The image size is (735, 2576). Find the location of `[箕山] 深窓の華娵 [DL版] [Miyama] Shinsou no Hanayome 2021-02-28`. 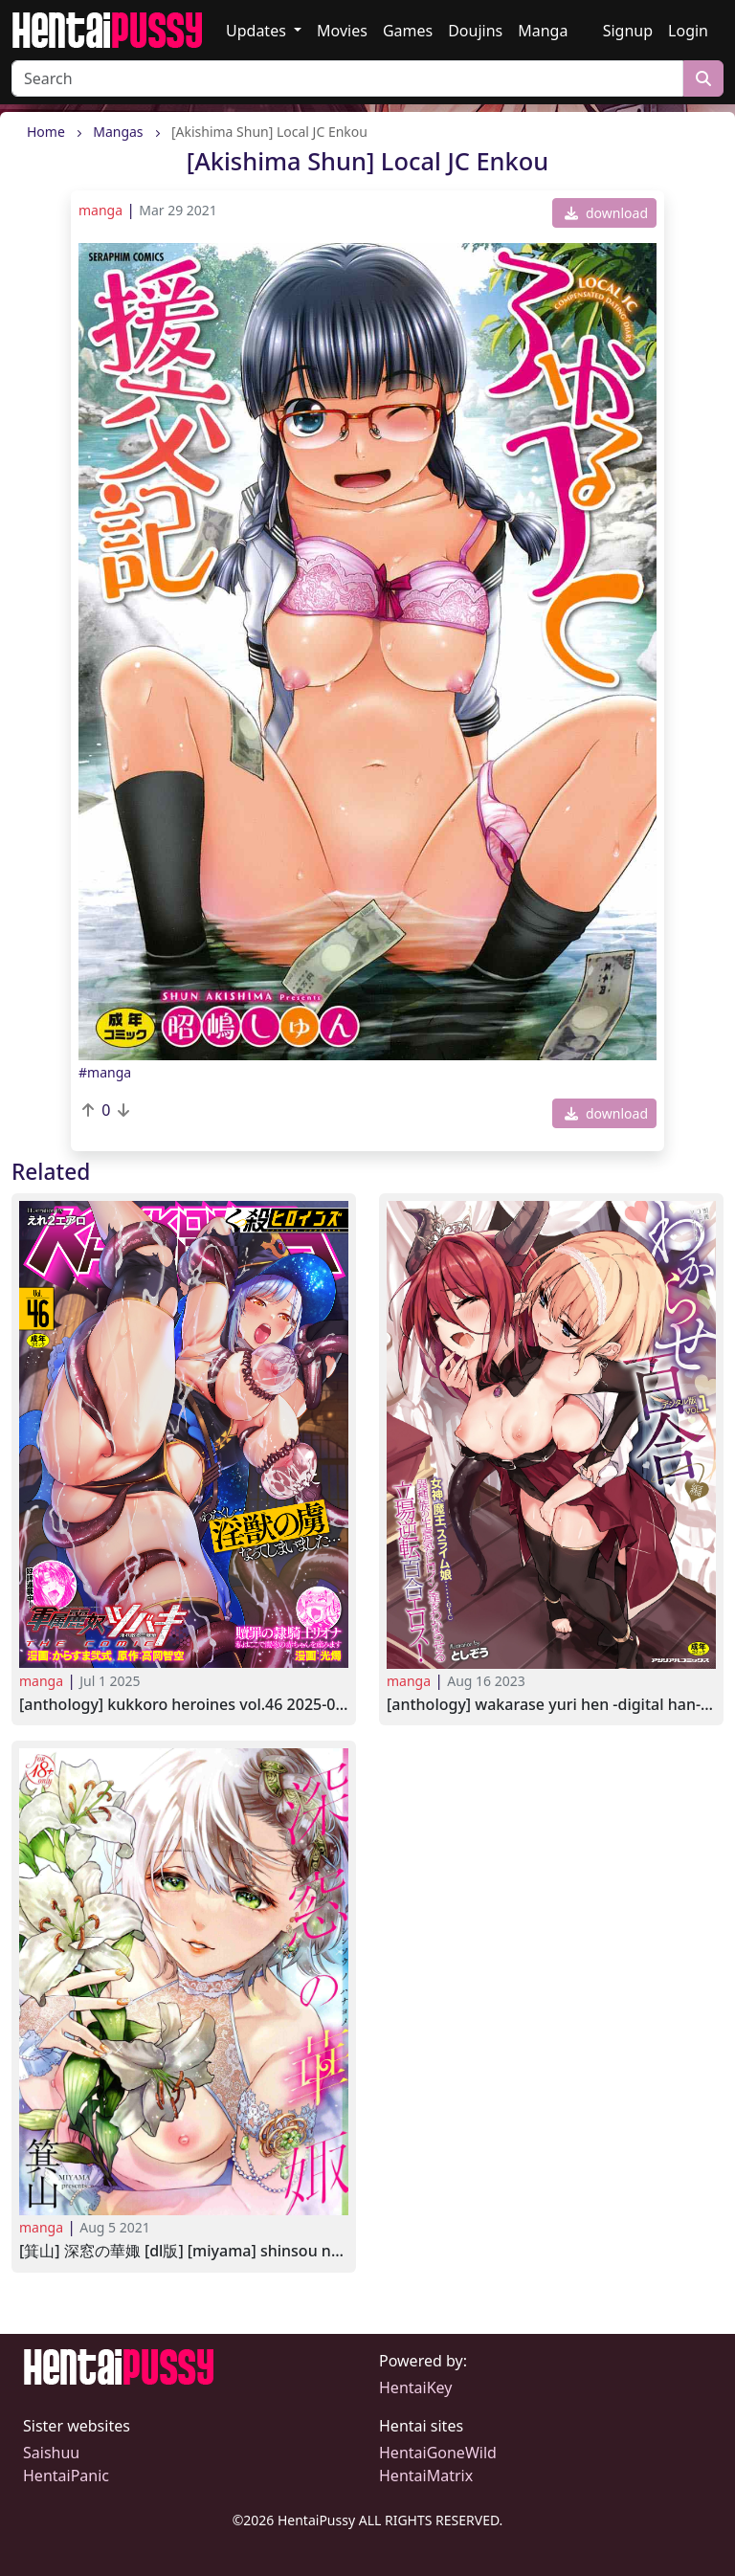

[箕山] 深窓の華娵 [DL版] [Miyama] Shinsou no Hanayome 2021-02-28 is located at coordinates (183, 2251).